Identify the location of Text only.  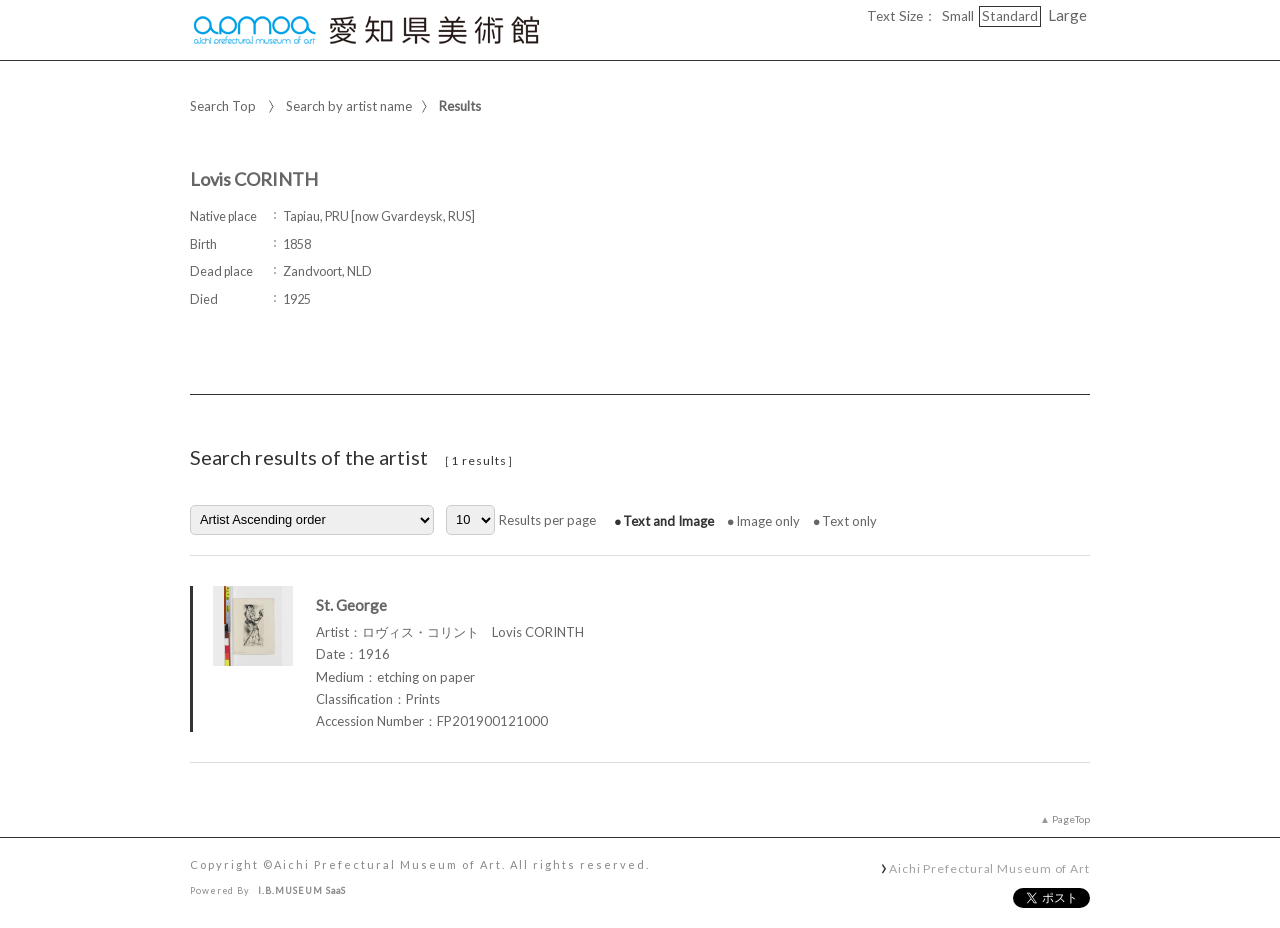
(849, 521).